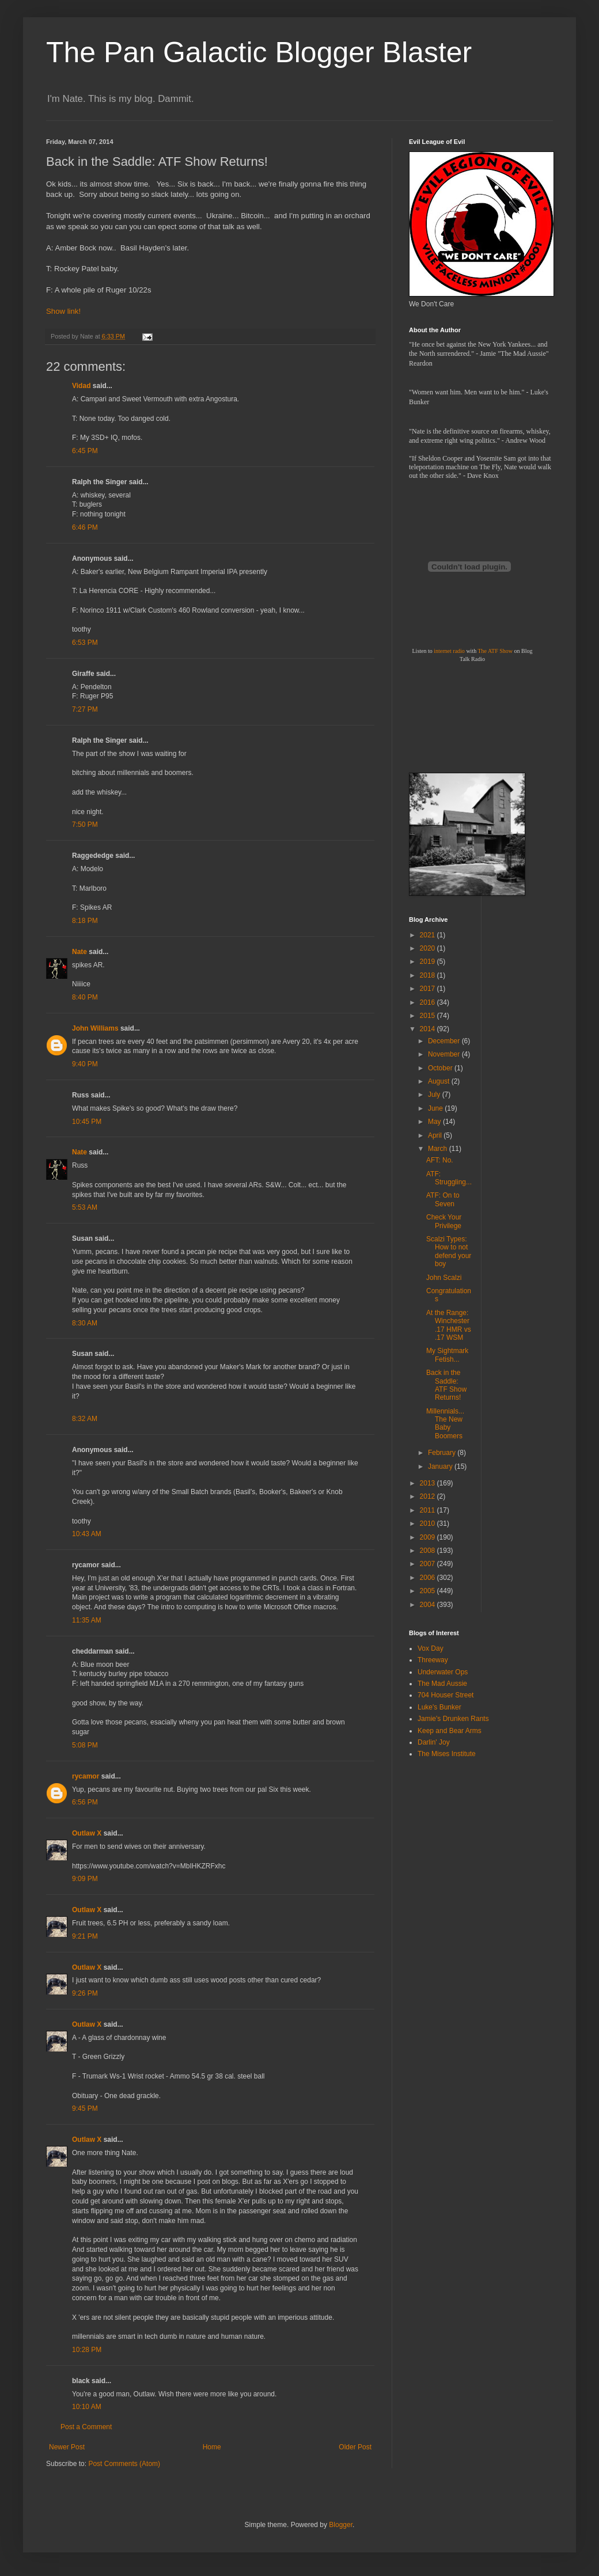 Image resolution: width=599 pixels, height=2576 pixels. What do you see at coordinates (447, 1355) in the screenshot?
I see `My Sightmark Fetish...` at bounding box center [447, 1355].